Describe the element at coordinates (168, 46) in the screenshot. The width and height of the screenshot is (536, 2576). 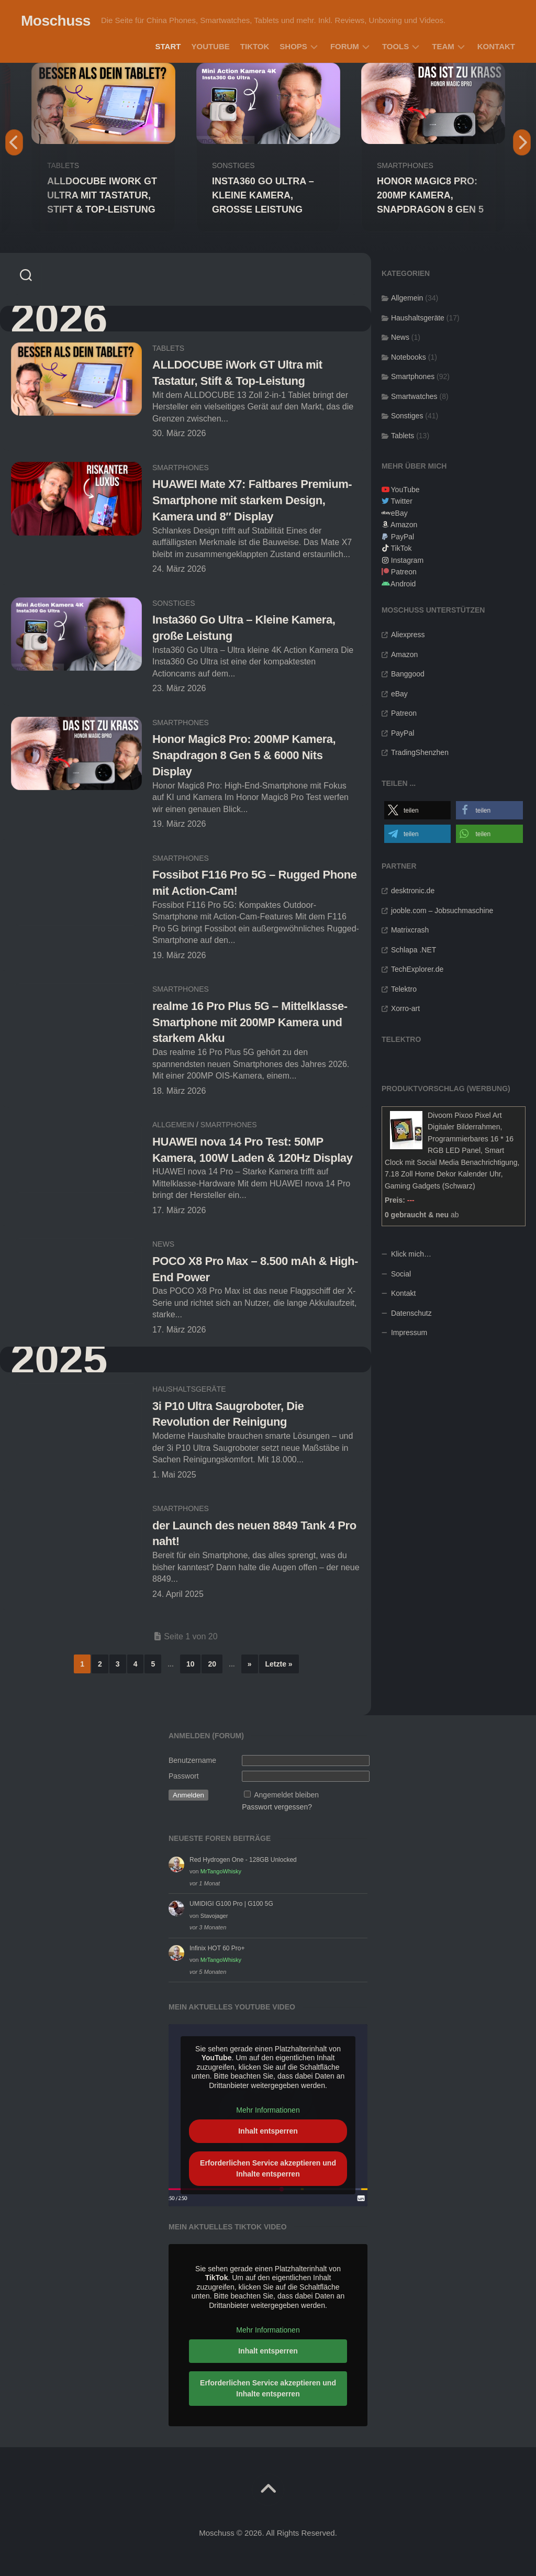
I see `Start` at that location.